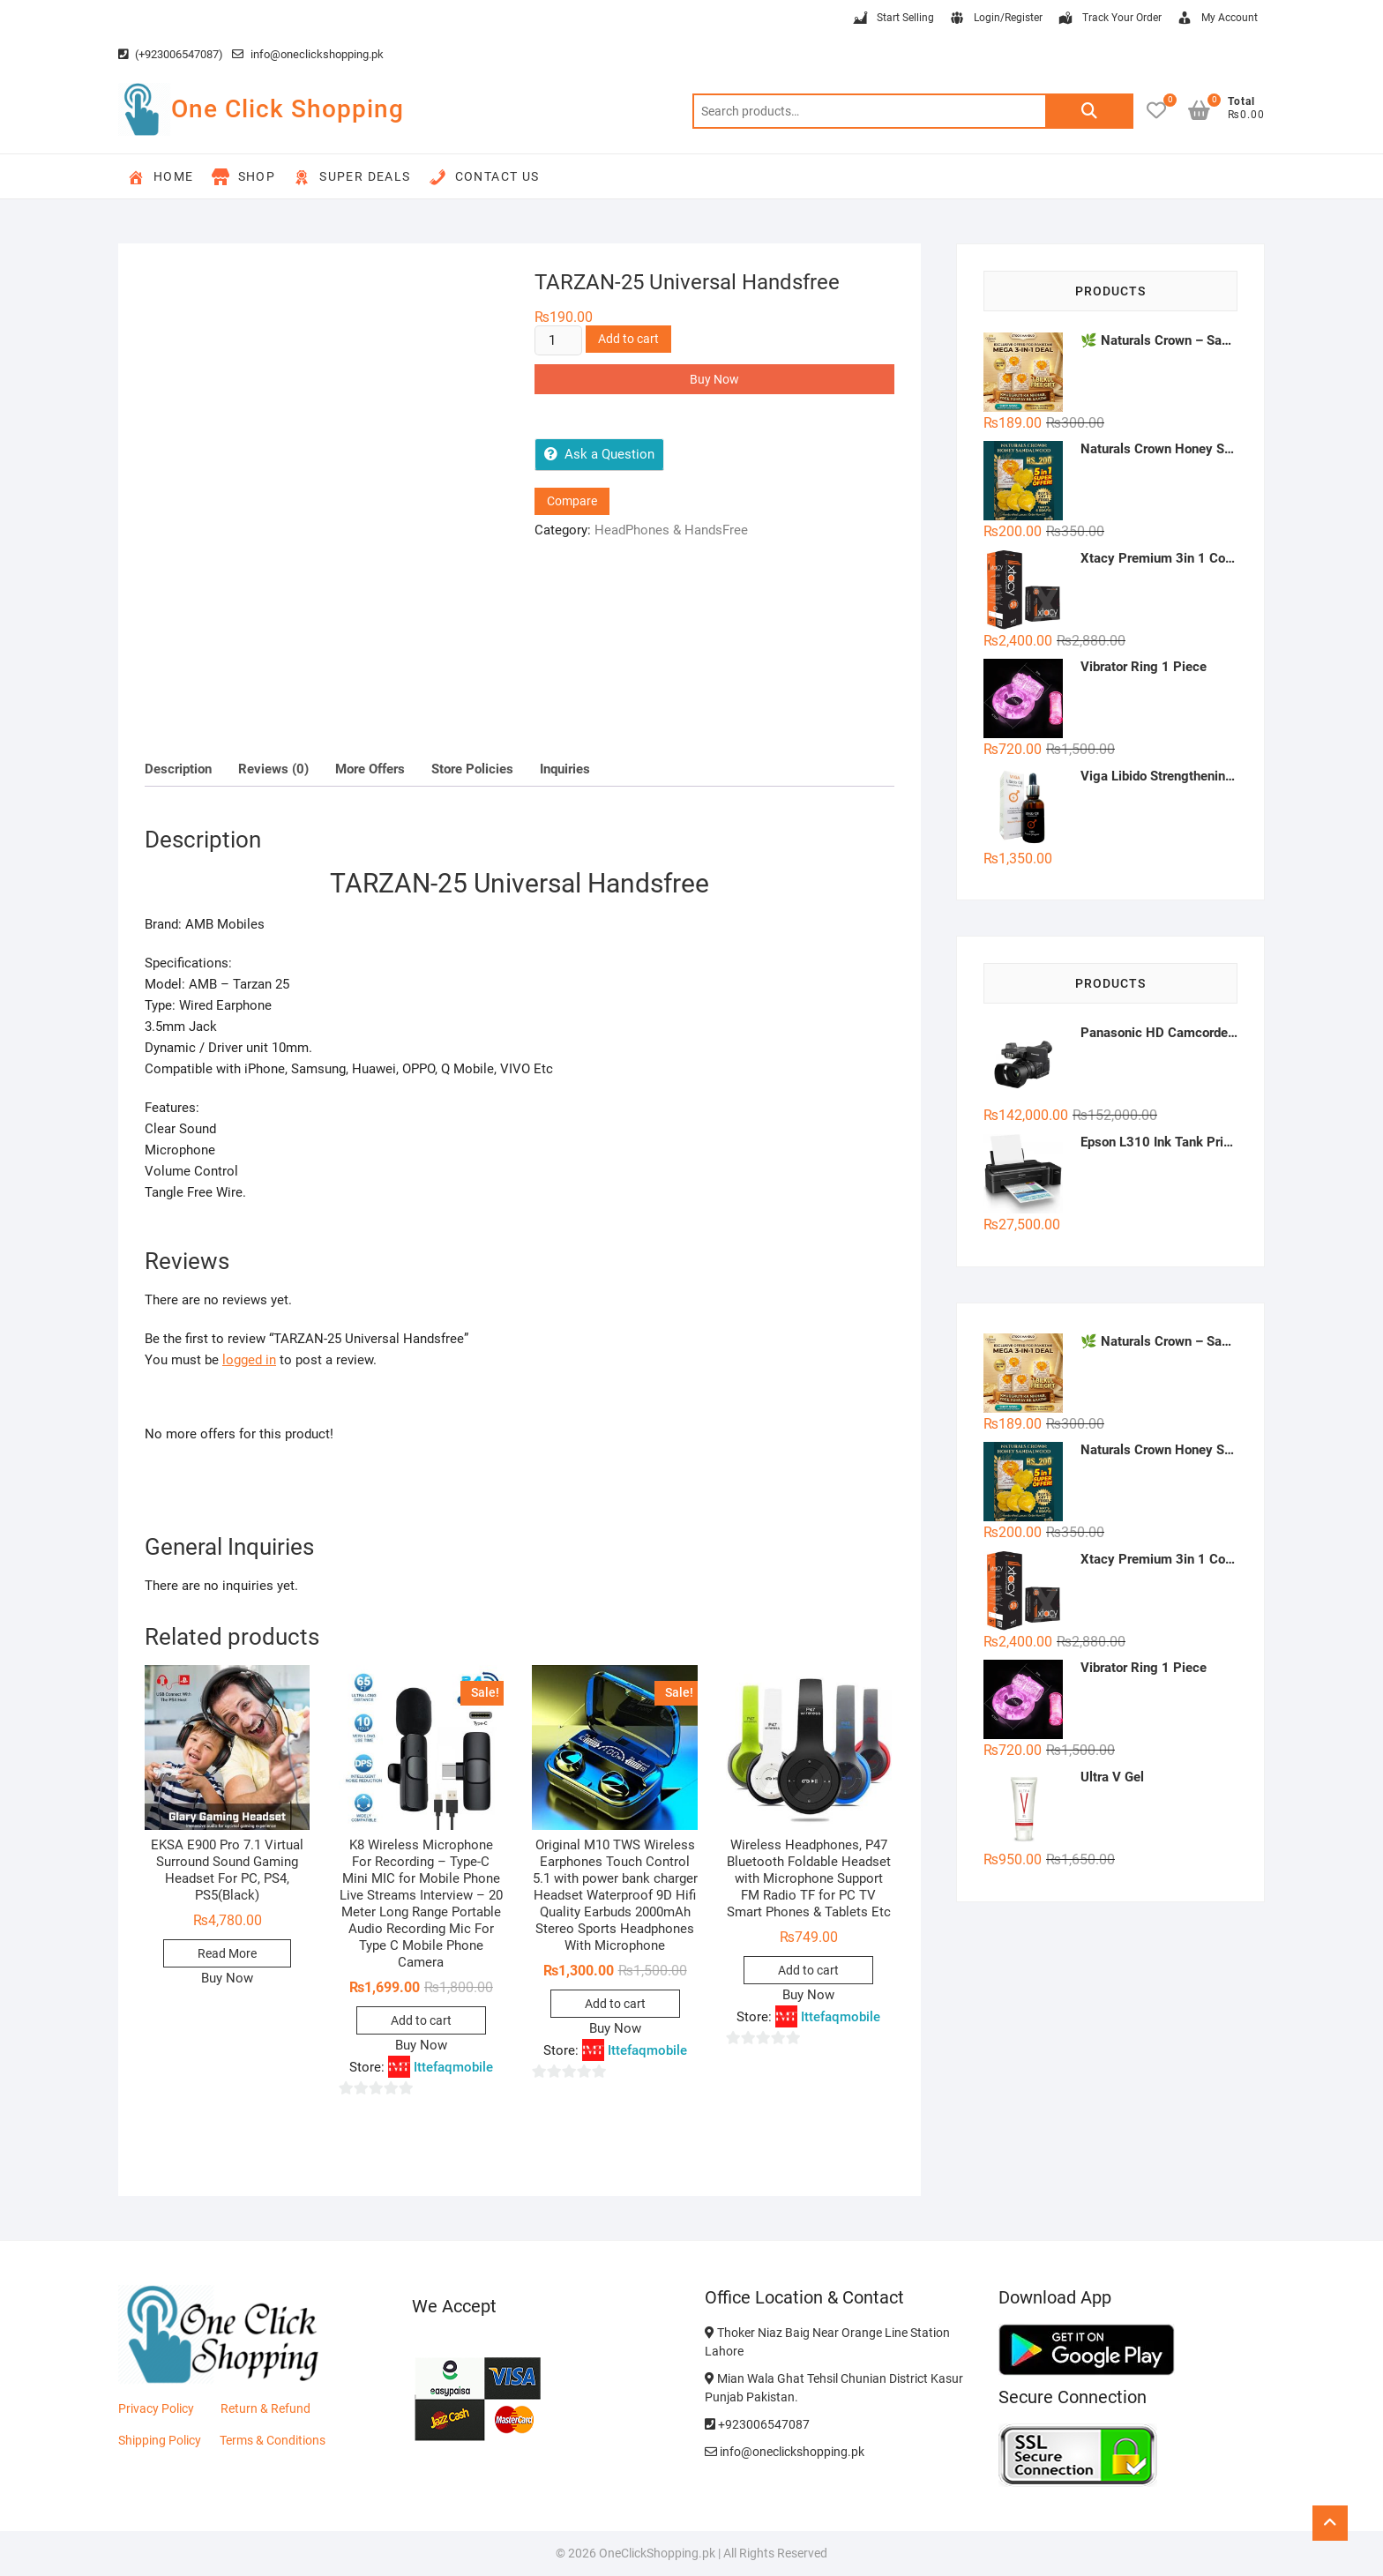 This screenshot has width=1383, height=2576. I want to click on Super Deals, so click(351, 177).